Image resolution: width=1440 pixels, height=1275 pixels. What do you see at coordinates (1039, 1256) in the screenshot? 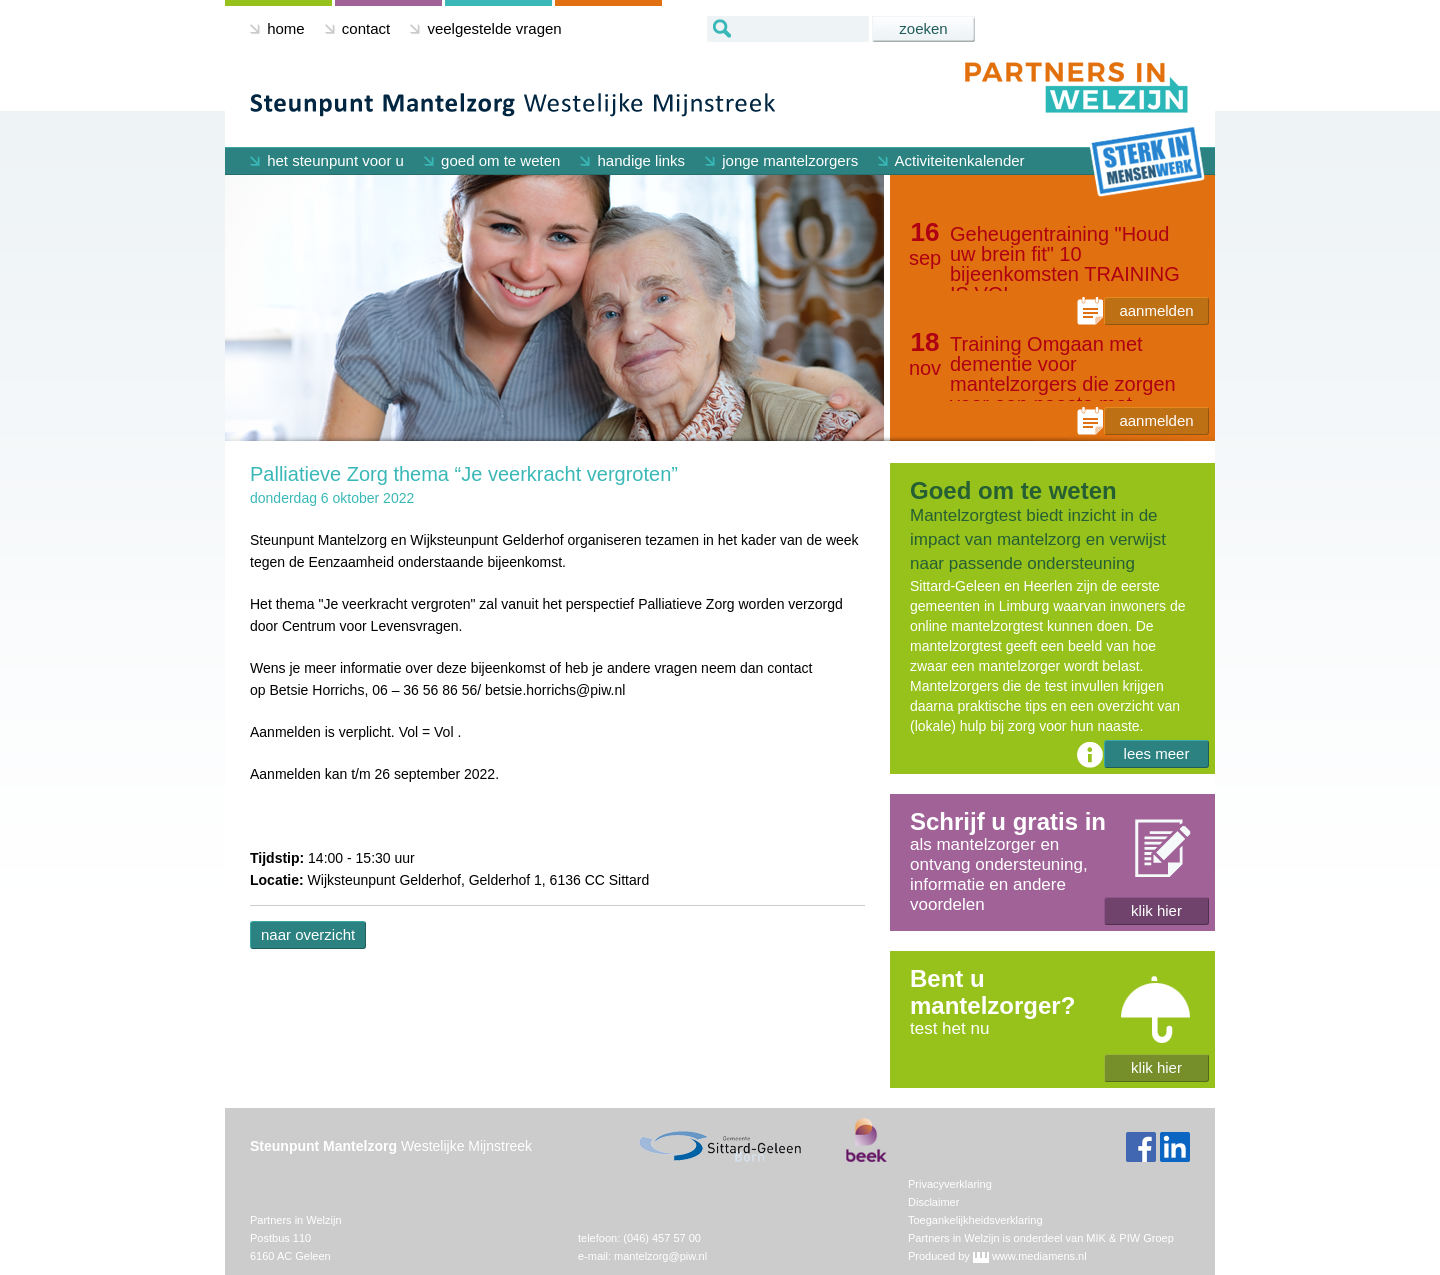
I see `www.mediamens.nl` at bounding box center [1039, 1256].